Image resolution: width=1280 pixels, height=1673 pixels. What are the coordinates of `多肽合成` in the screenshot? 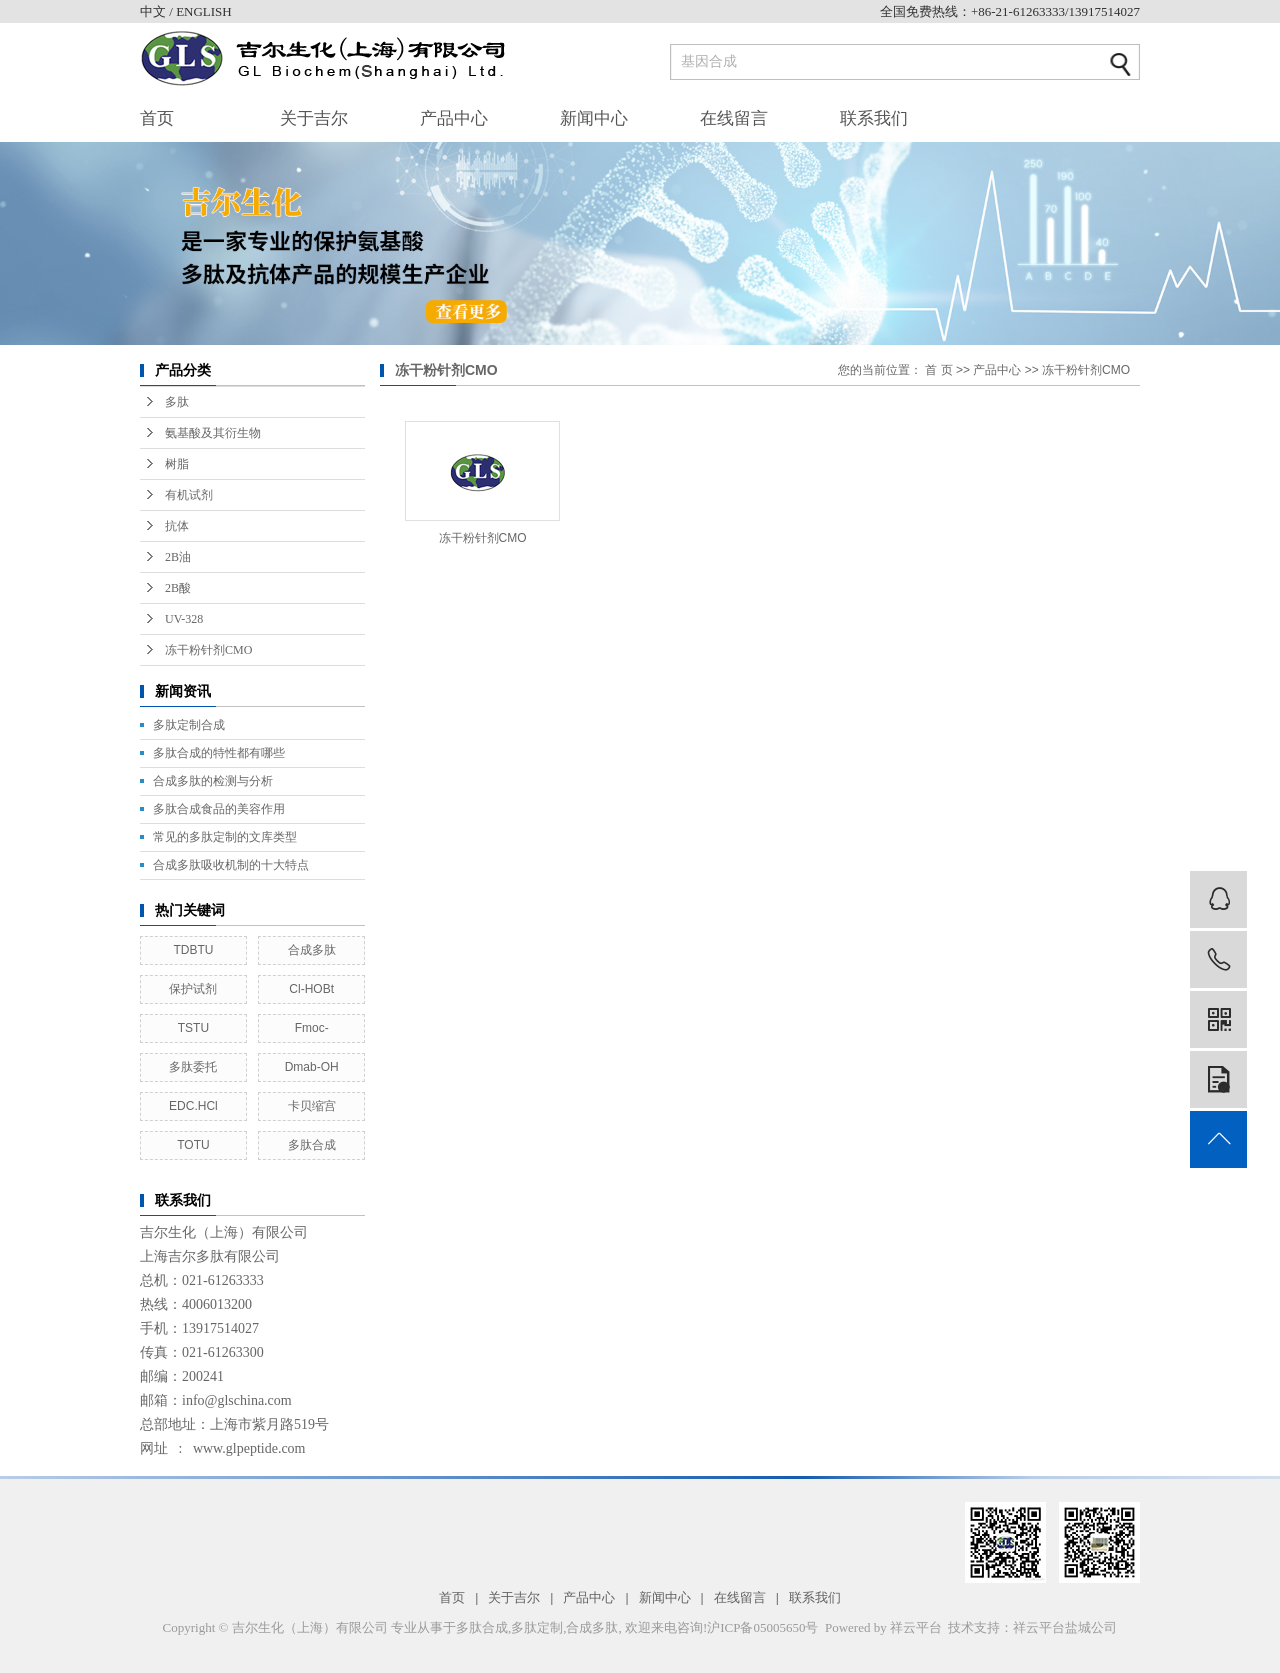 It's located at (312, 1145).